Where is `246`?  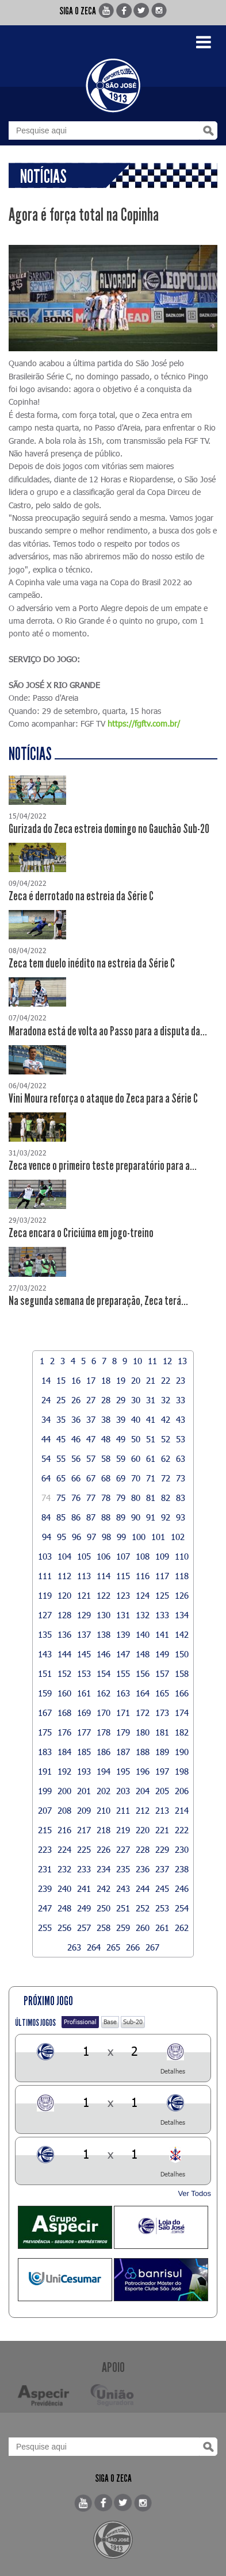
246 is located at coordinates (182, 1888).